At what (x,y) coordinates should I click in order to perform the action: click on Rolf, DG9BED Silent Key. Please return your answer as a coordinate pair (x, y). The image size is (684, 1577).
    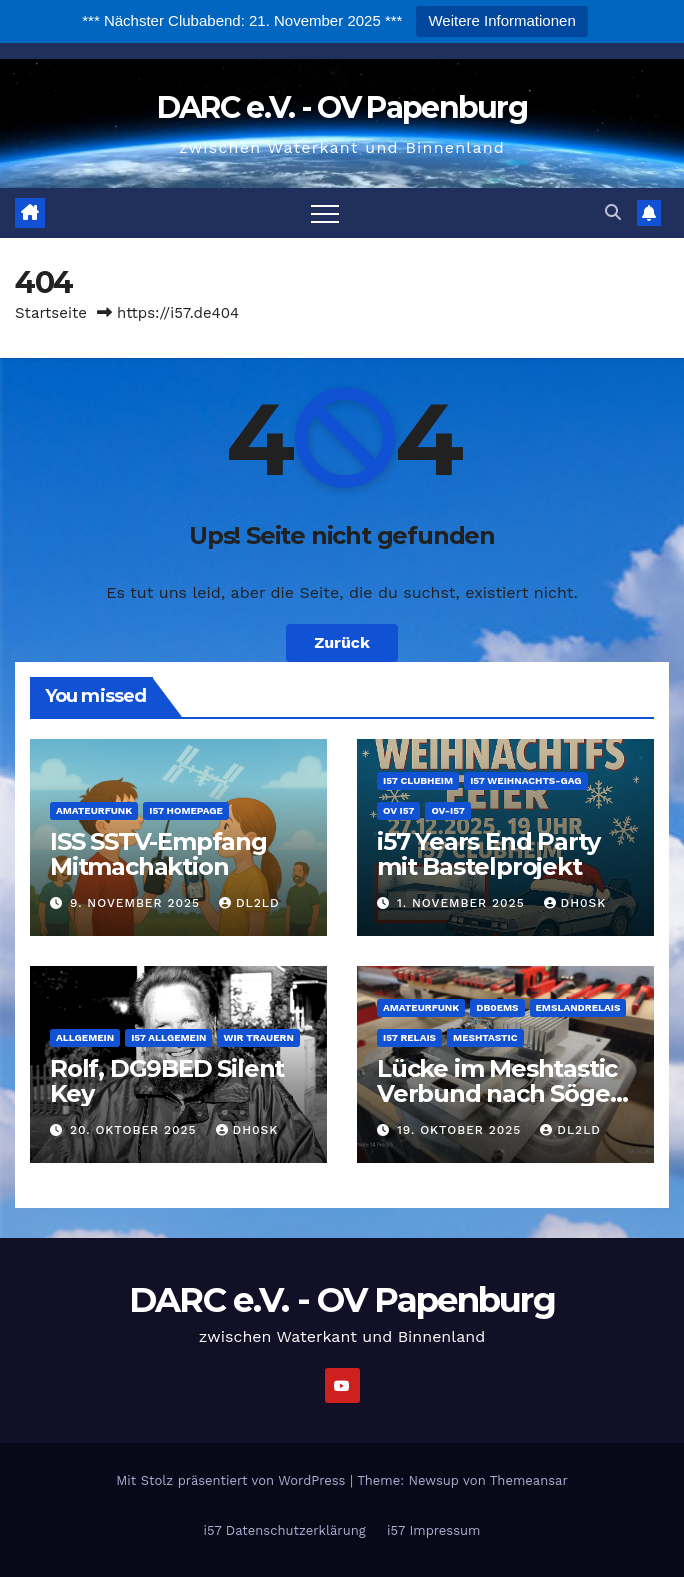
    Looking at the image, I should click on (167, 1081).